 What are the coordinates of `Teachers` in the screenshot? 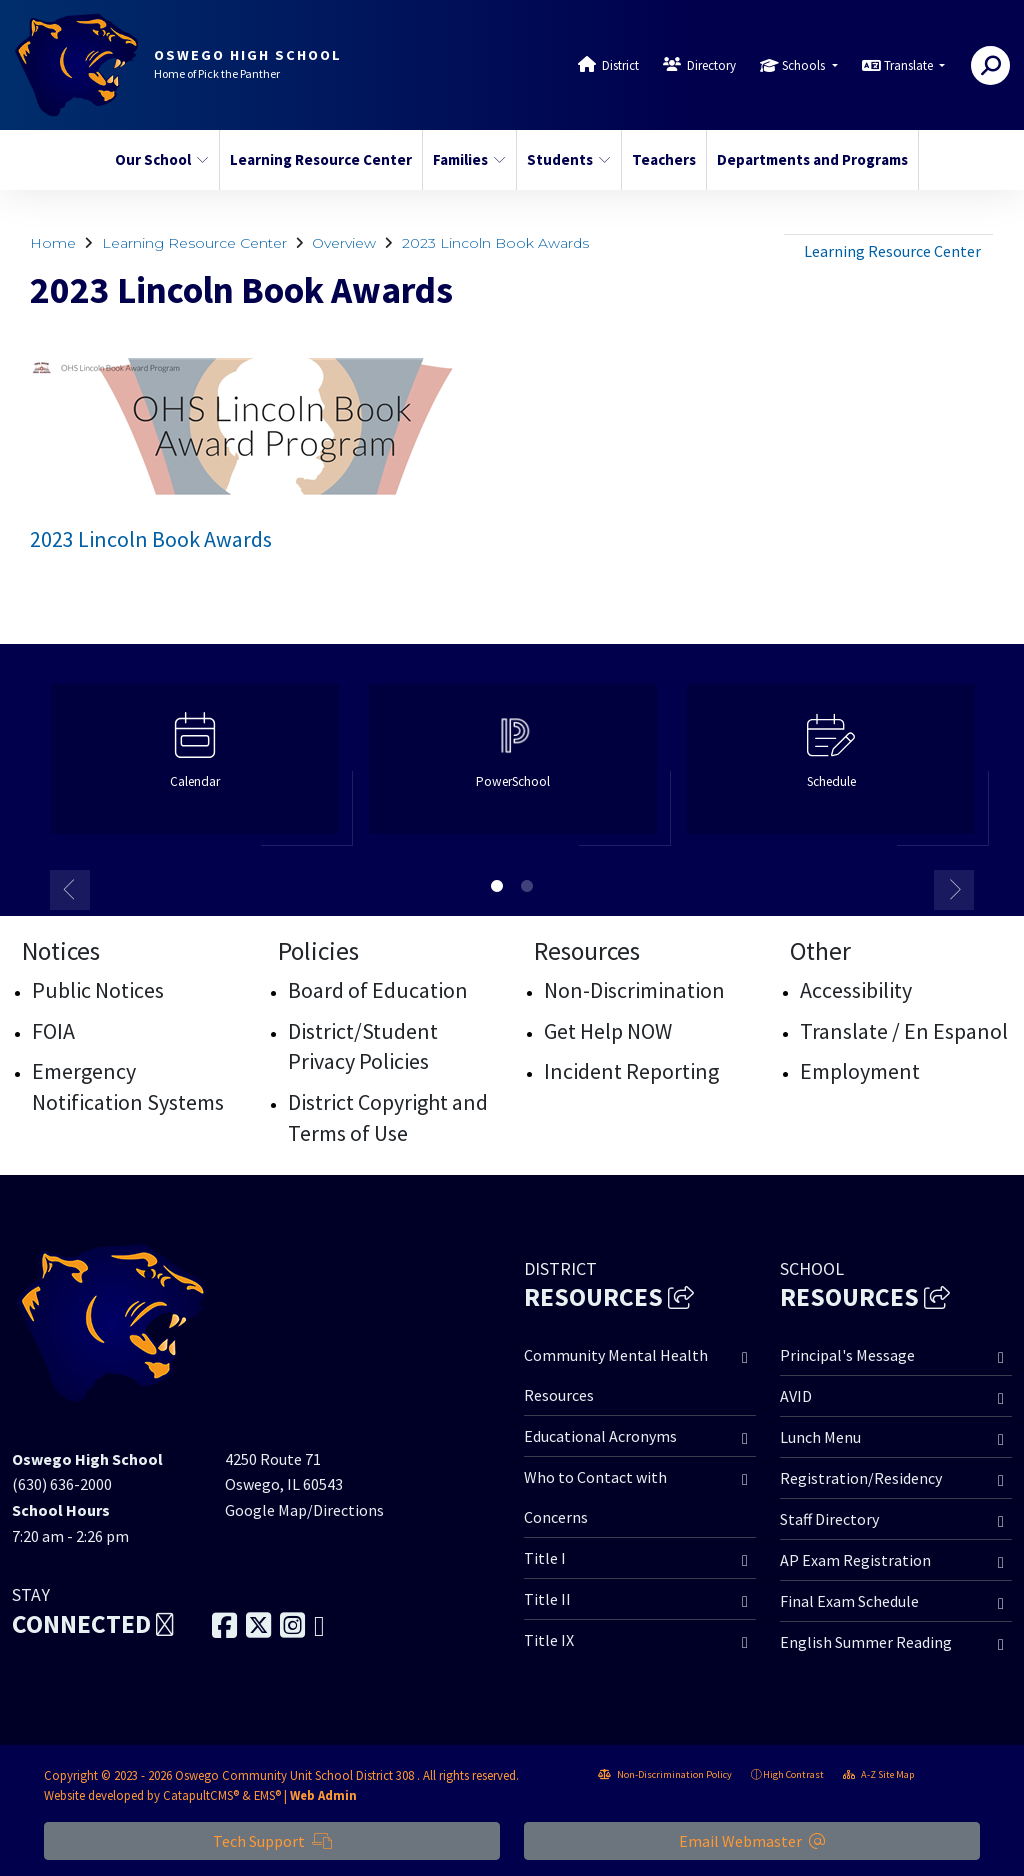 It's located at (664, 159).